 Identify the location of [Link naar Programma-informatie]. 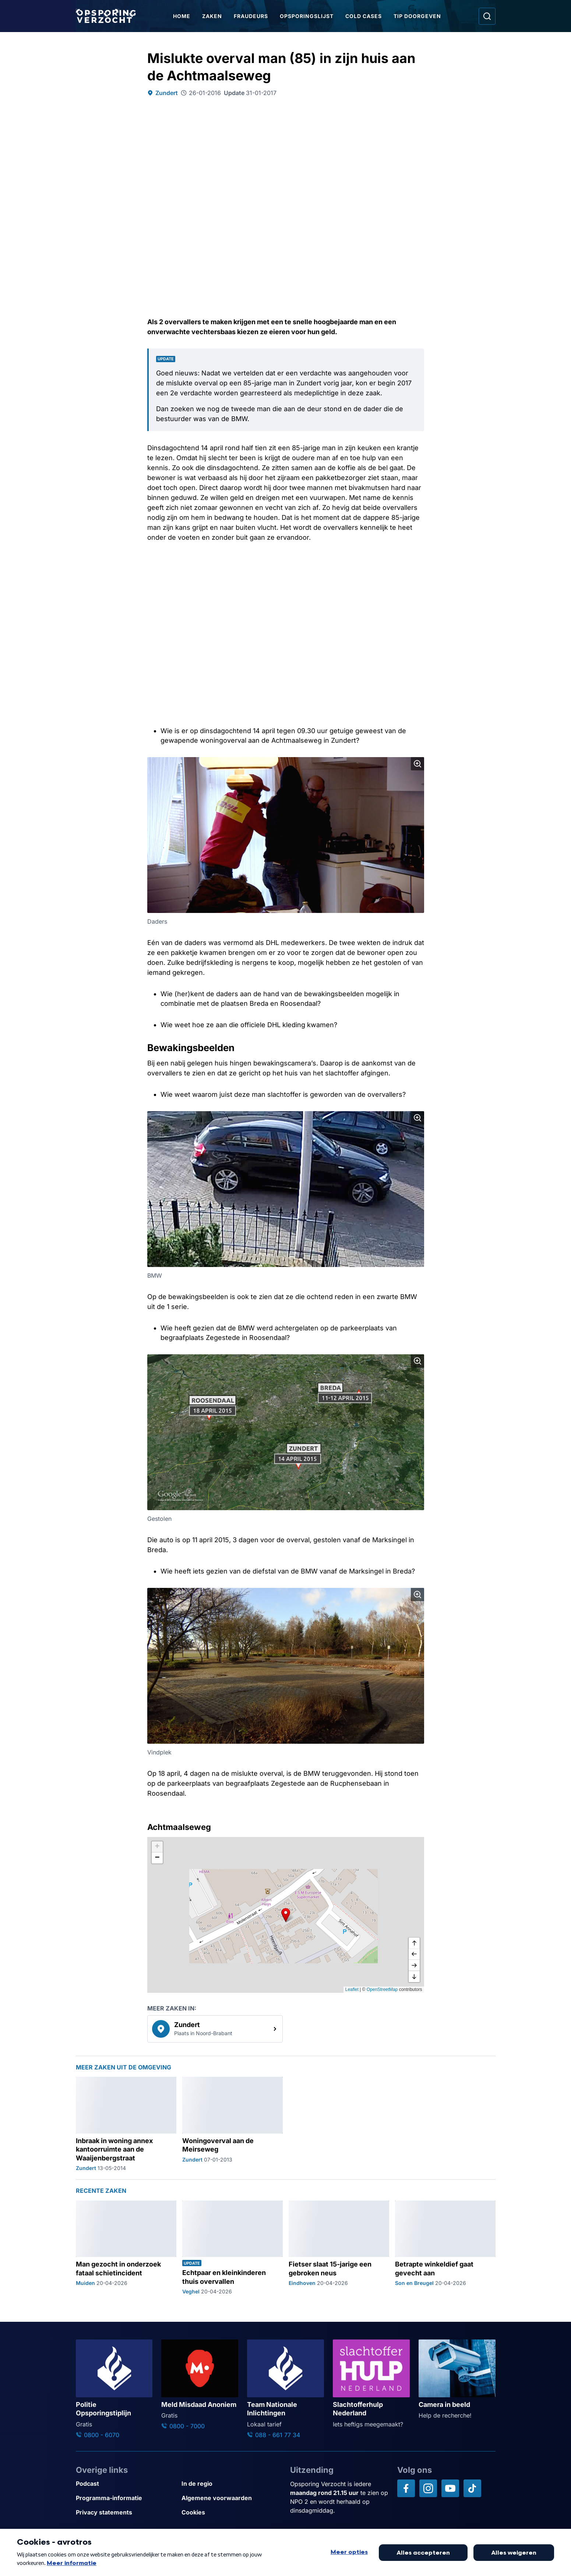
(126, 2498).